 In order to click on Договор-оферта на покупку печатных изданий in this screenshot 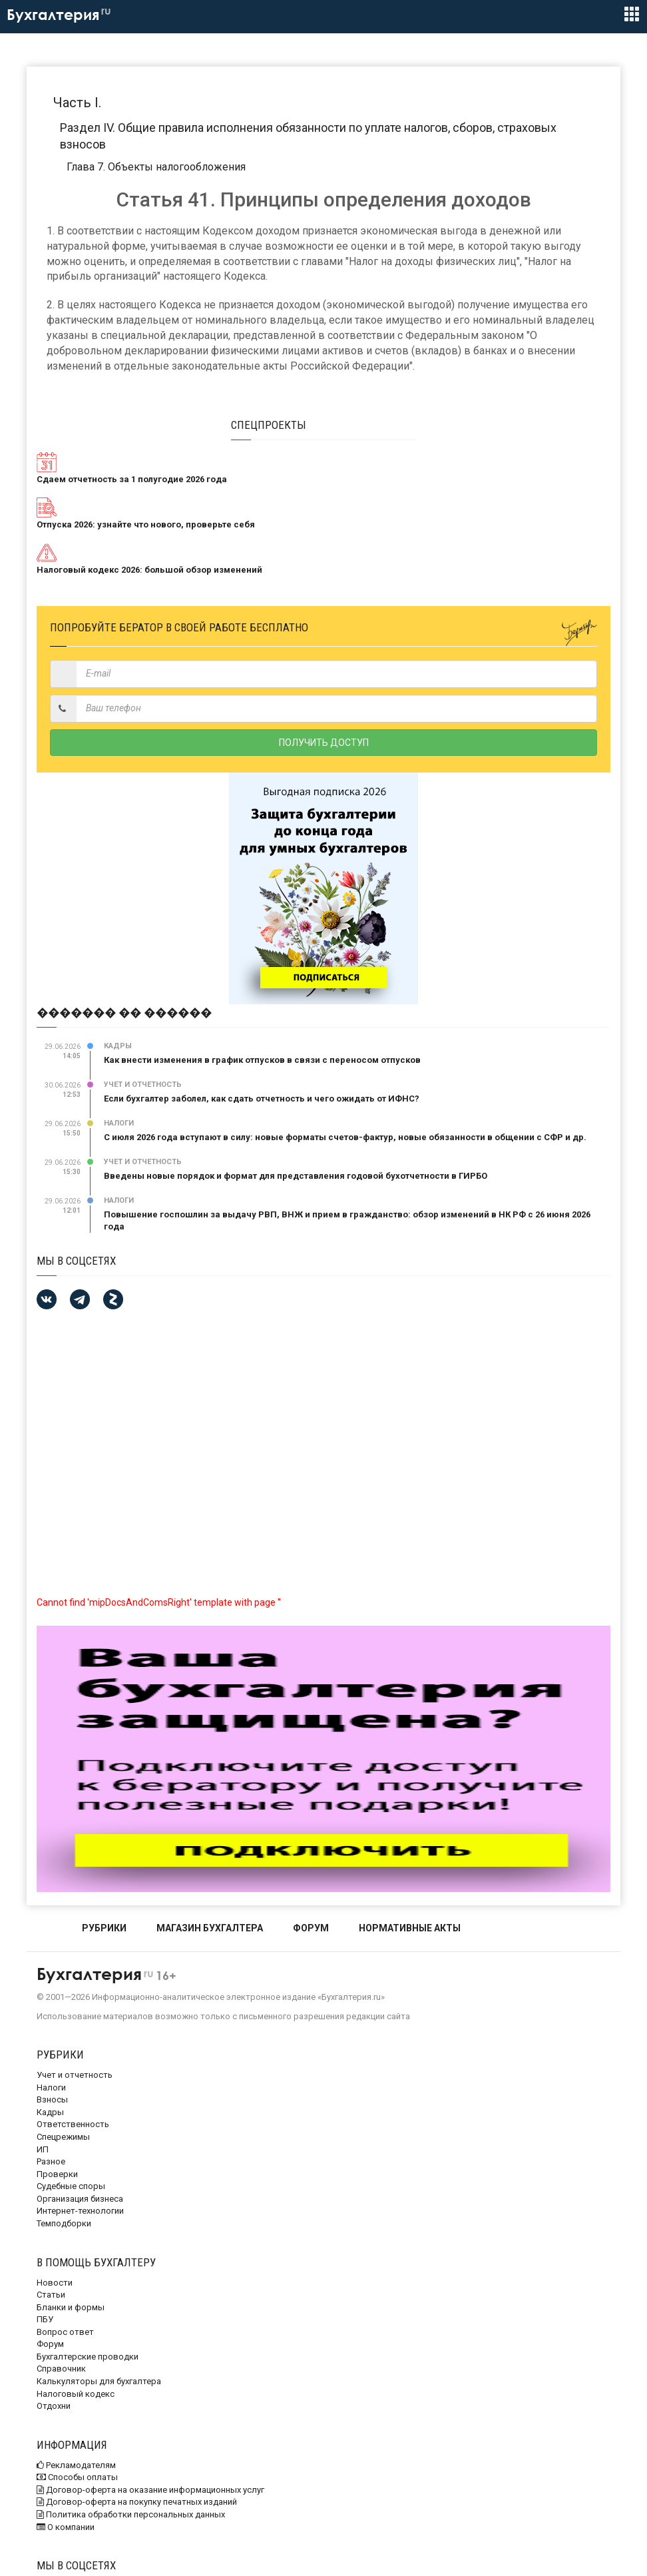, I will do `click(137, 2502)`.